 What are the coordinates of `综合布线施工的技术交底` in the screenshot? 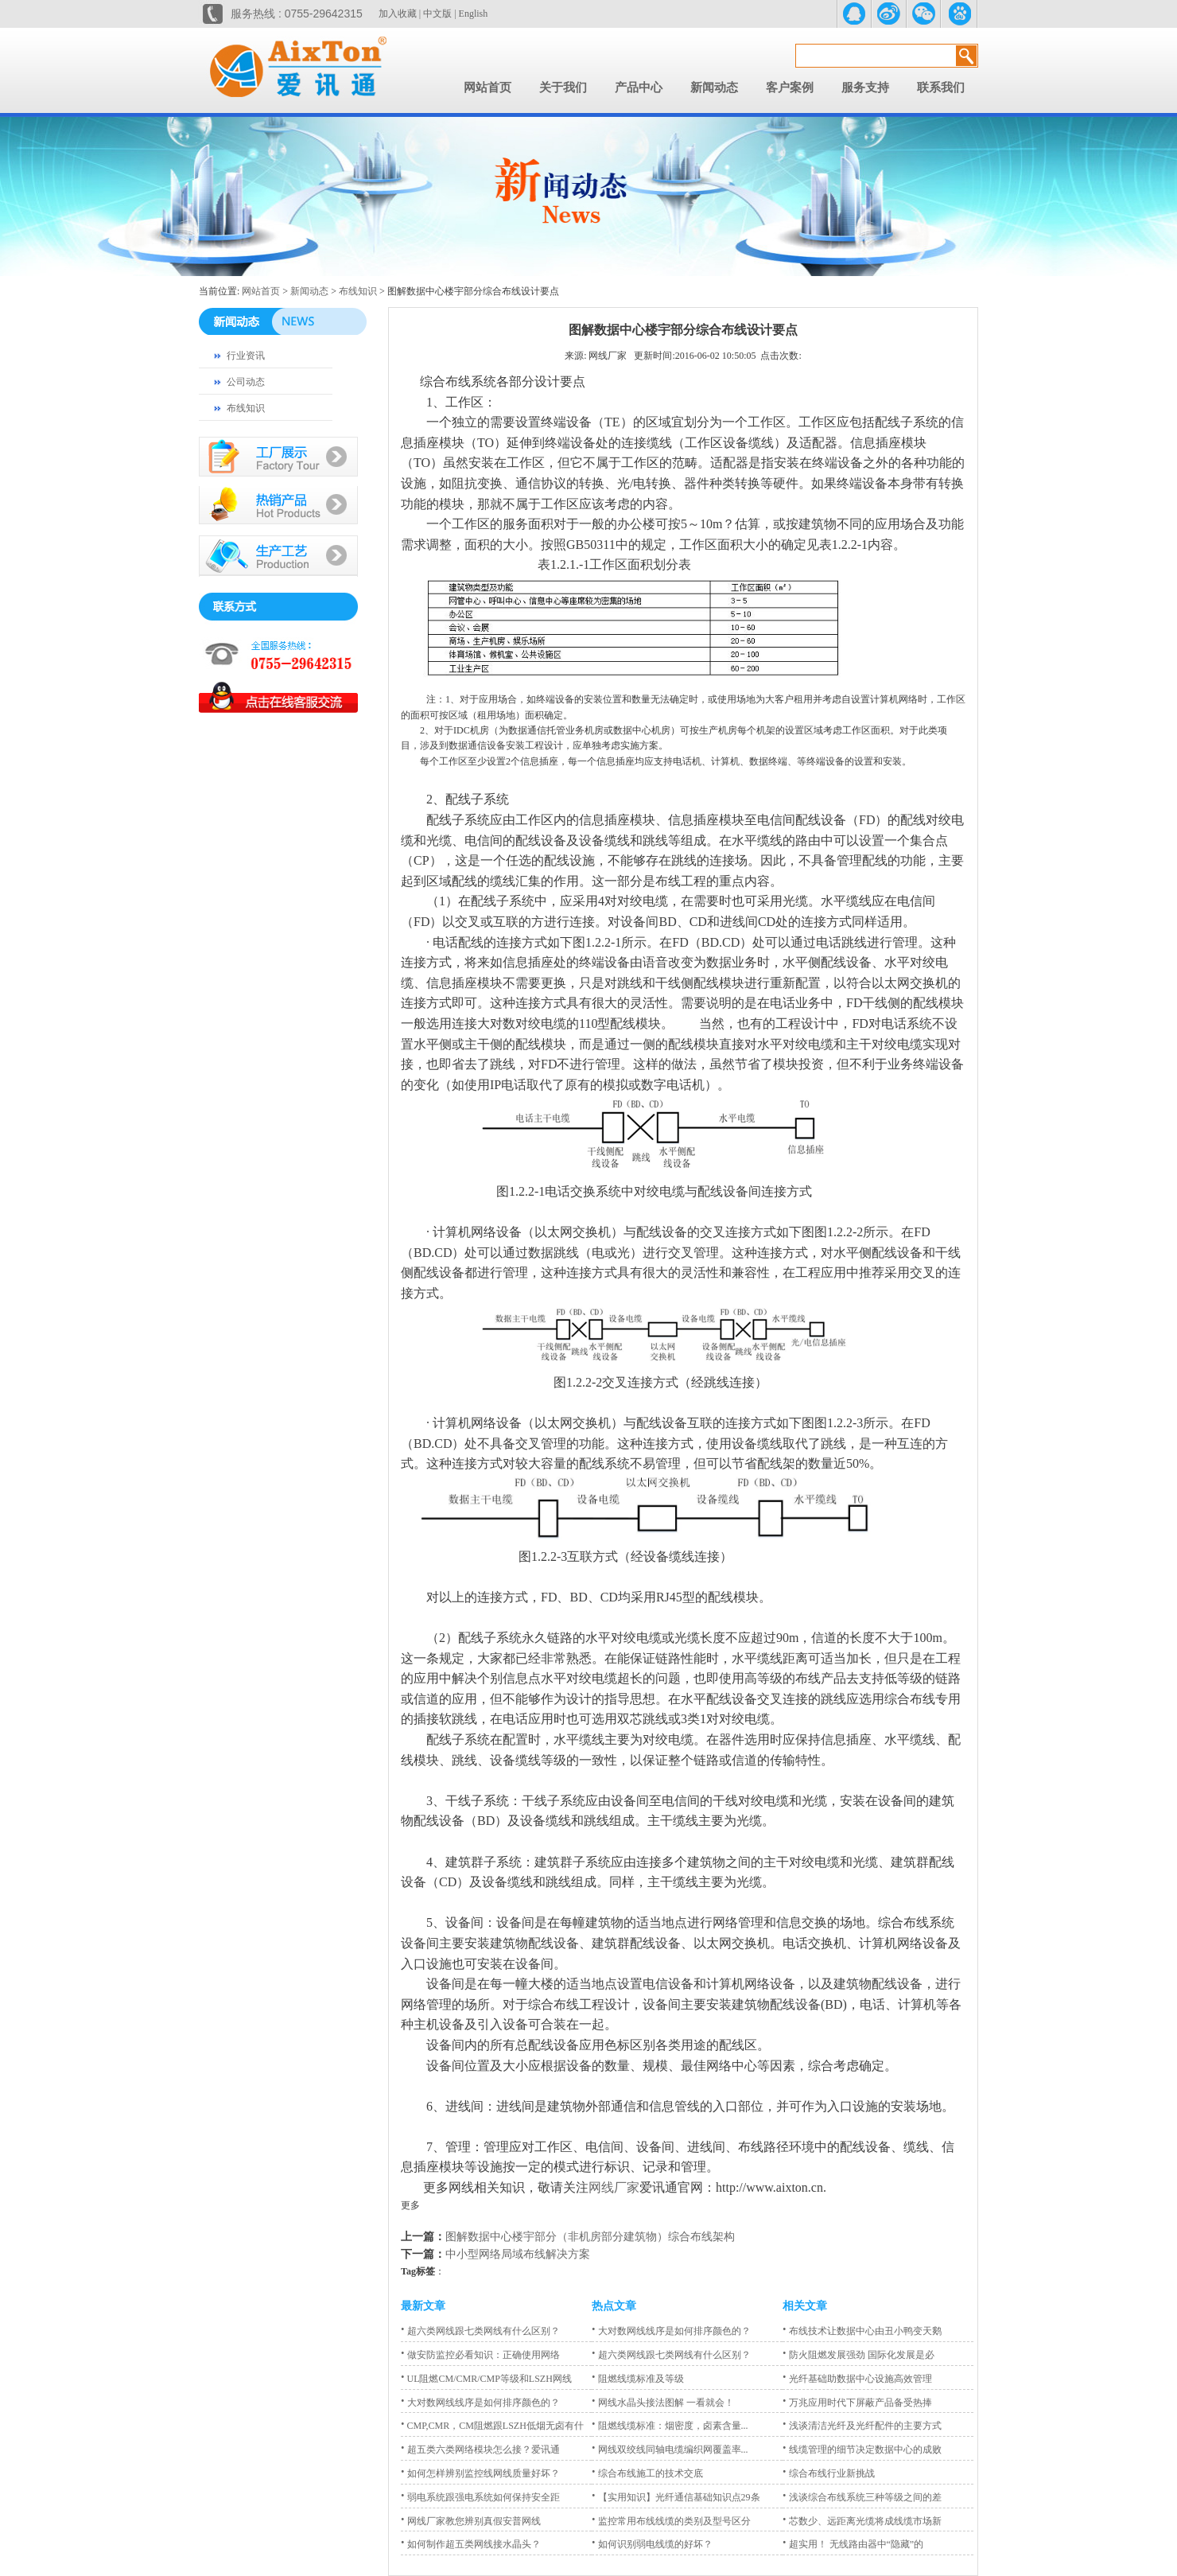 It's located at (647, 2473).